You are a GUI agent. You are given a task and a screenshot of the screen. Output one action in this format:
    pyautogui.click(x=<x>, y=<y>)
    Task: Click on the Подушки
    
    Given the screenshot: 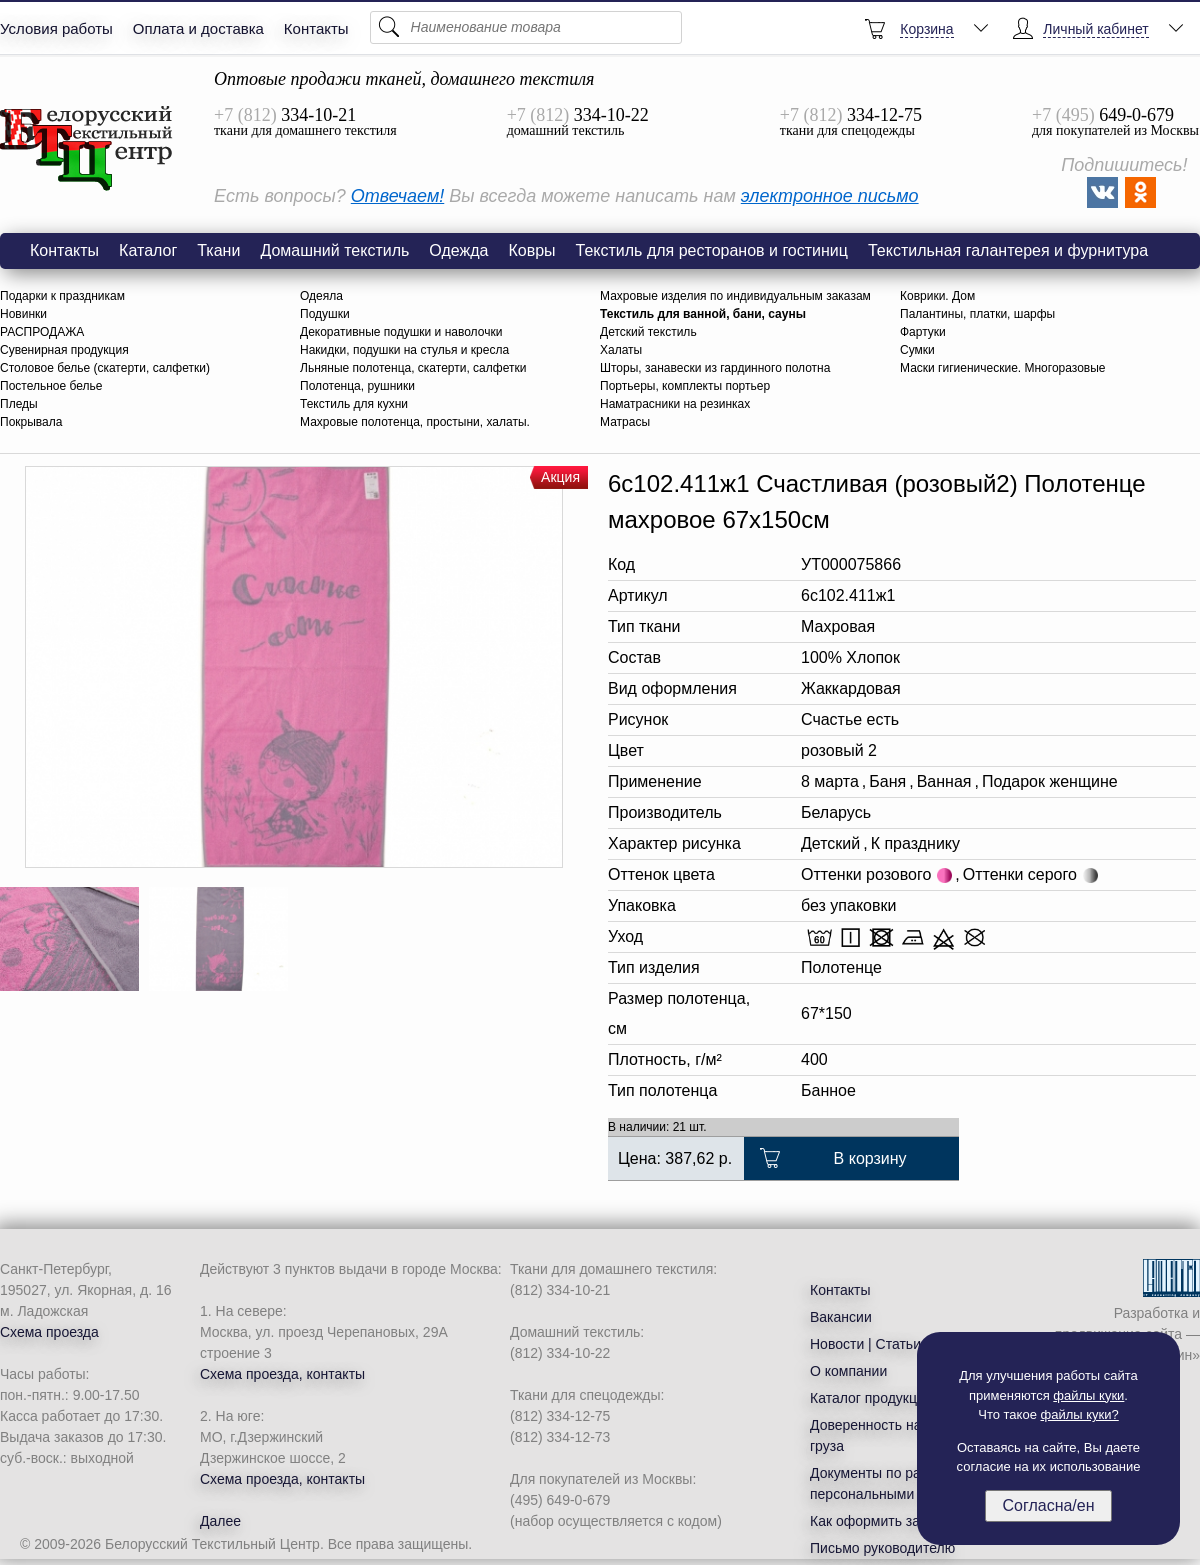 What is the action you would take?
    pyautogui.click(x=325, y=314)
    